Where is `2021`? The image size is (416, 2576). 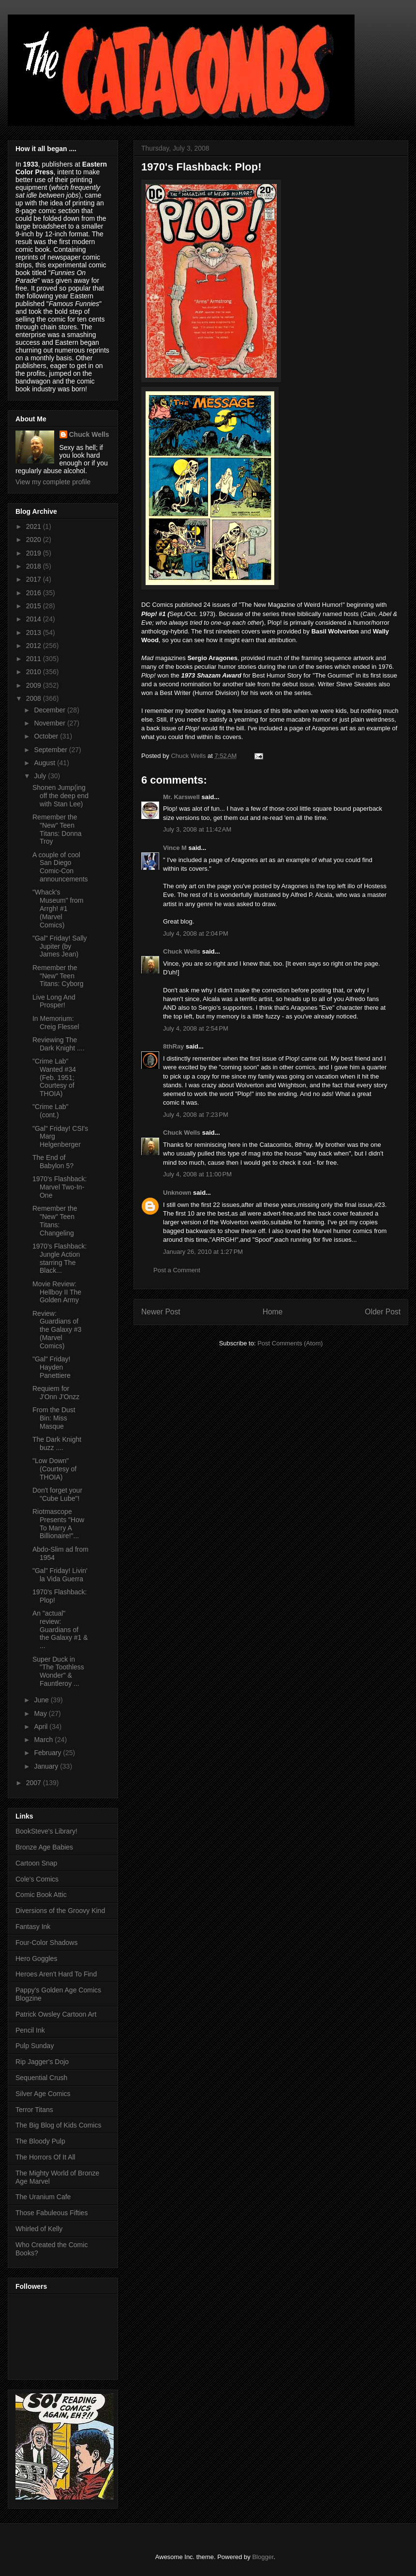 2021 is located at coordinates (34, 526).